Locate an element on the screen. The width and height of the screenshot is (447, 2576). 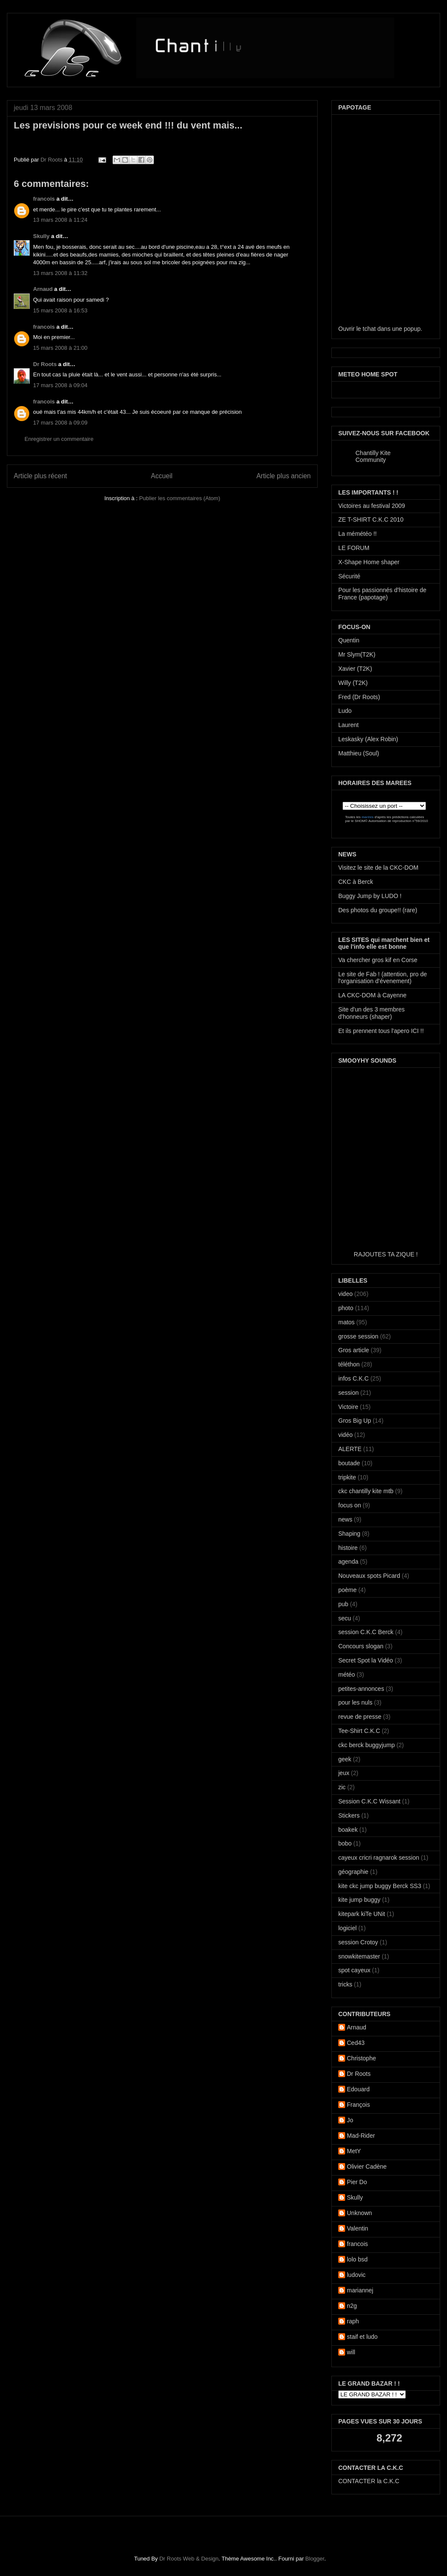
cayeux cricri ragnarok session is located at coordinates (378, 1857).